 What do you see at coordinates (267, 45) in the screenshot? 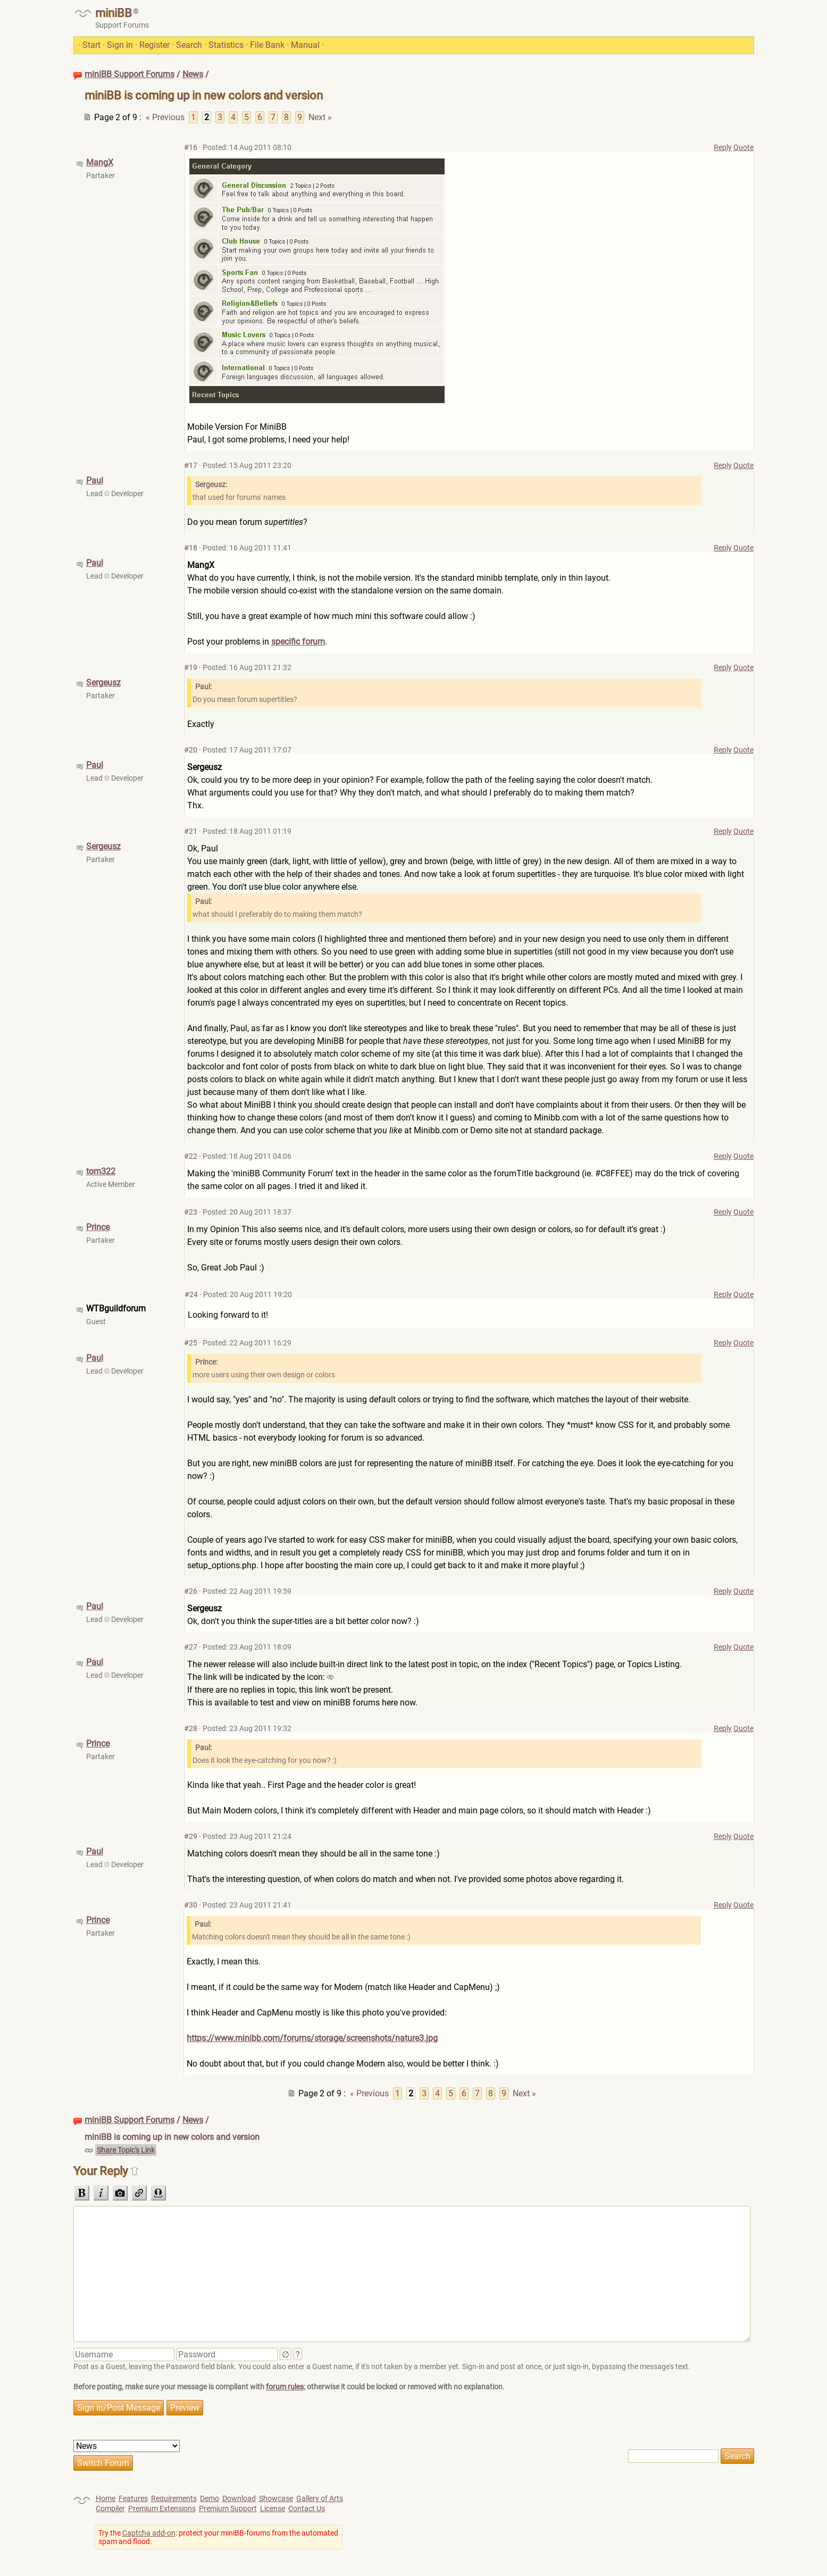
I see `File Bank` at bounding box center [267, 45].